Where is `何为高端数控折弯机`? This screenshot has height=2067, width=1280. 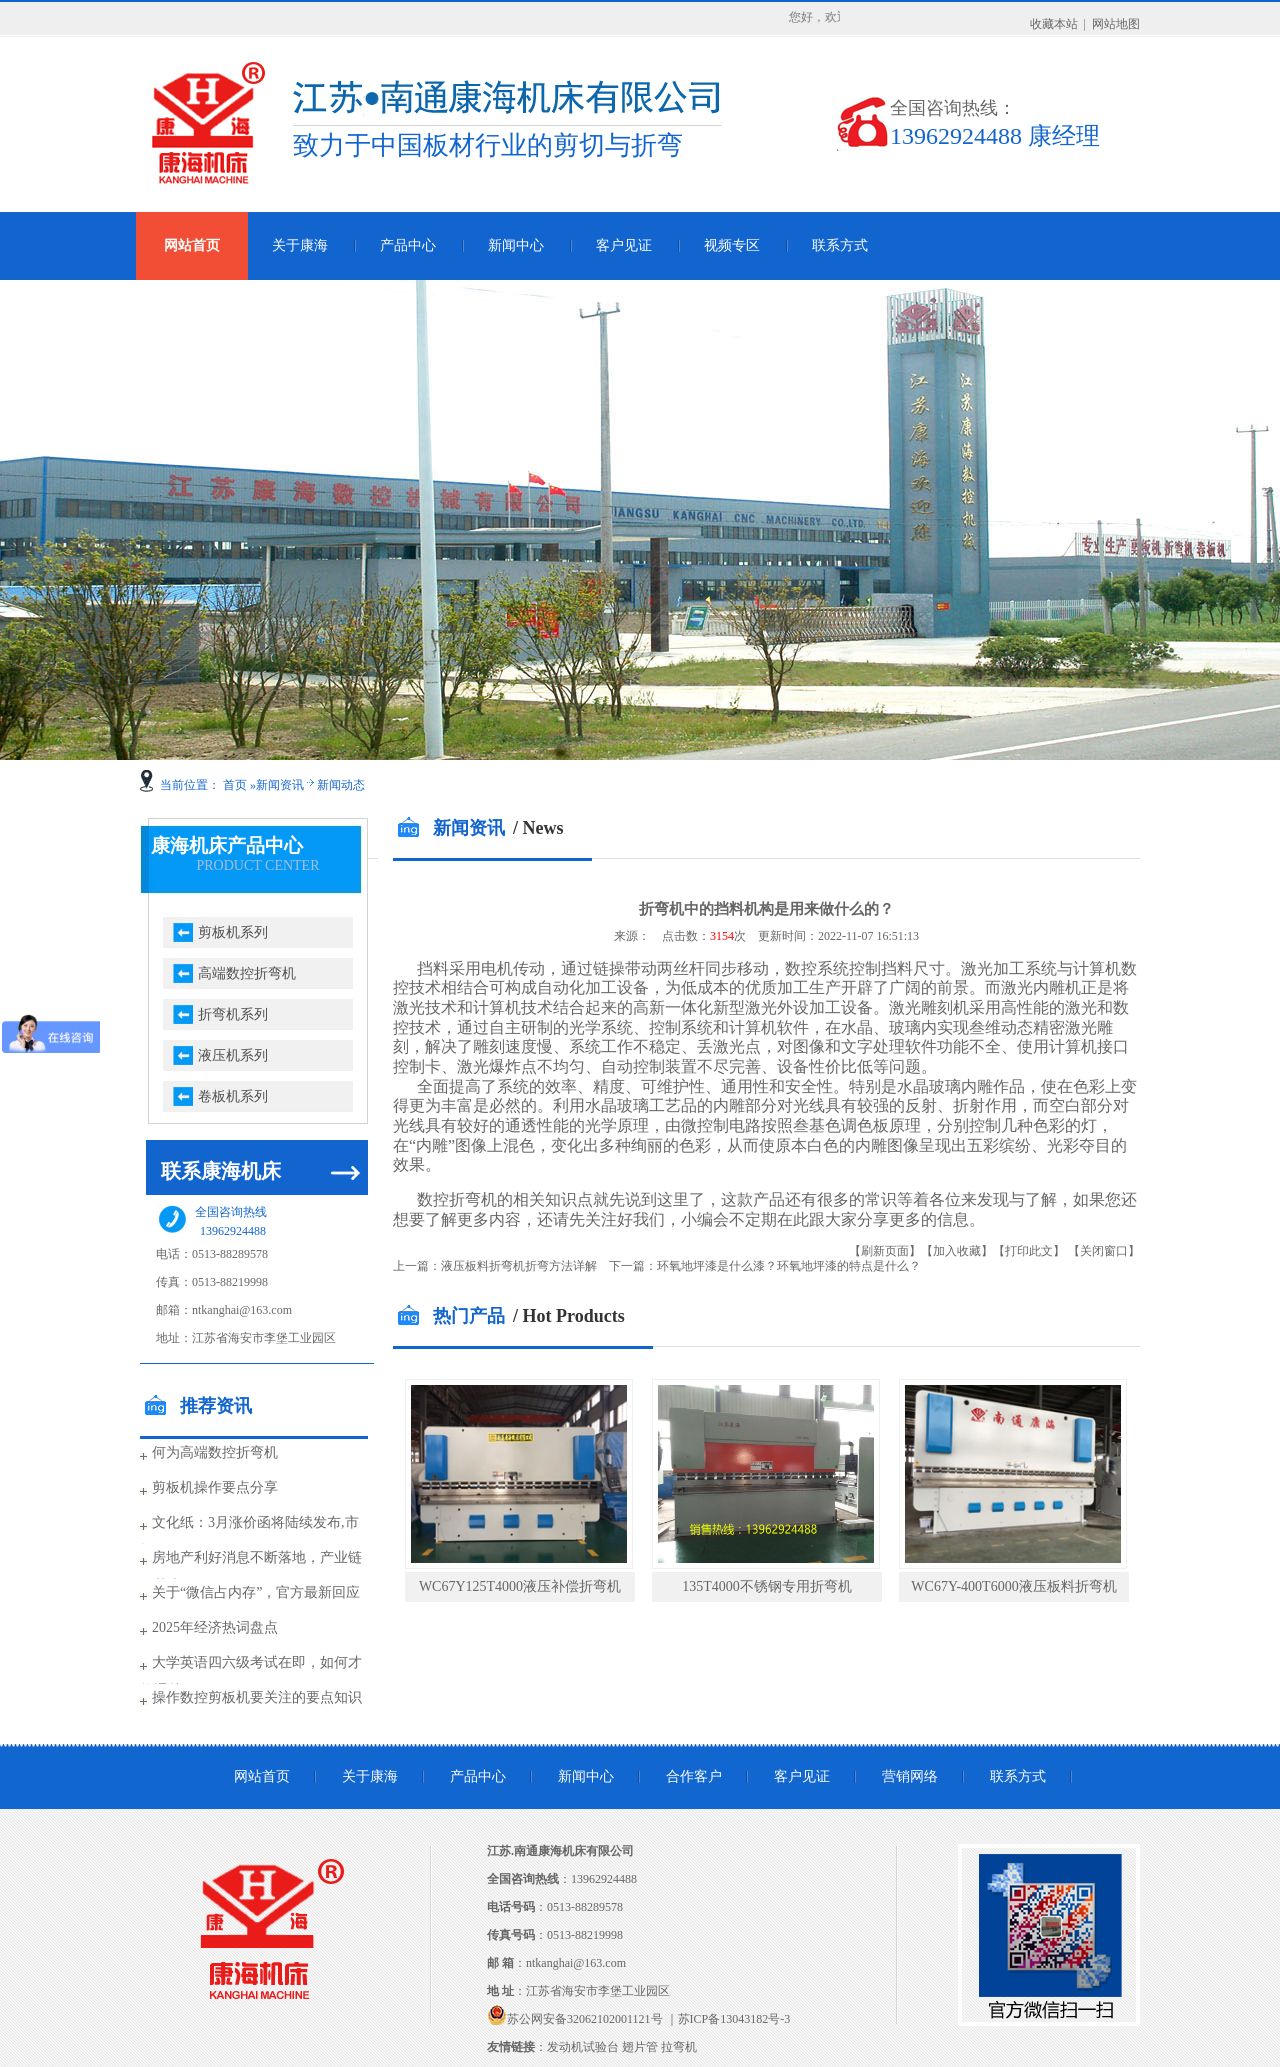 何为高端数控折弯机 is located at coordinates (215, 1452).